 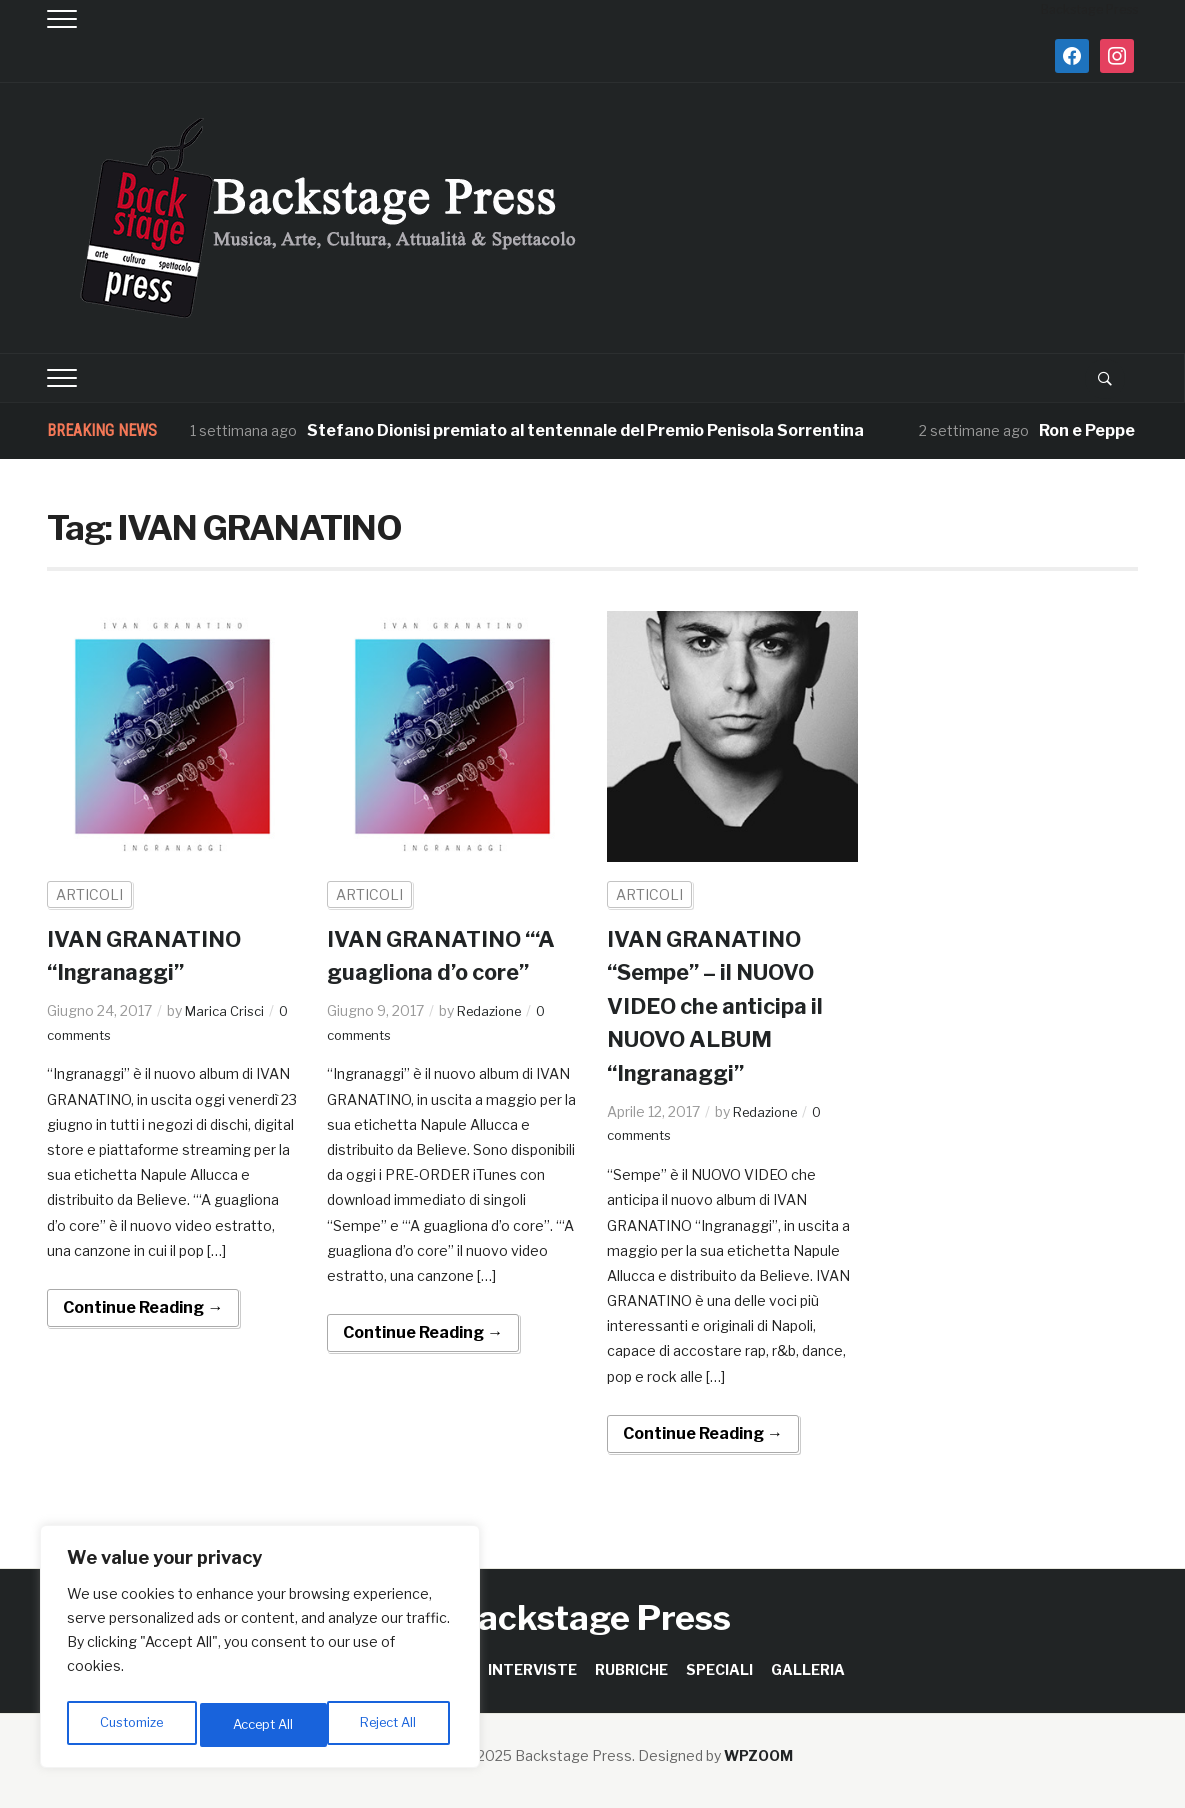 I want to click on [region], so click(x=260, y=1651).